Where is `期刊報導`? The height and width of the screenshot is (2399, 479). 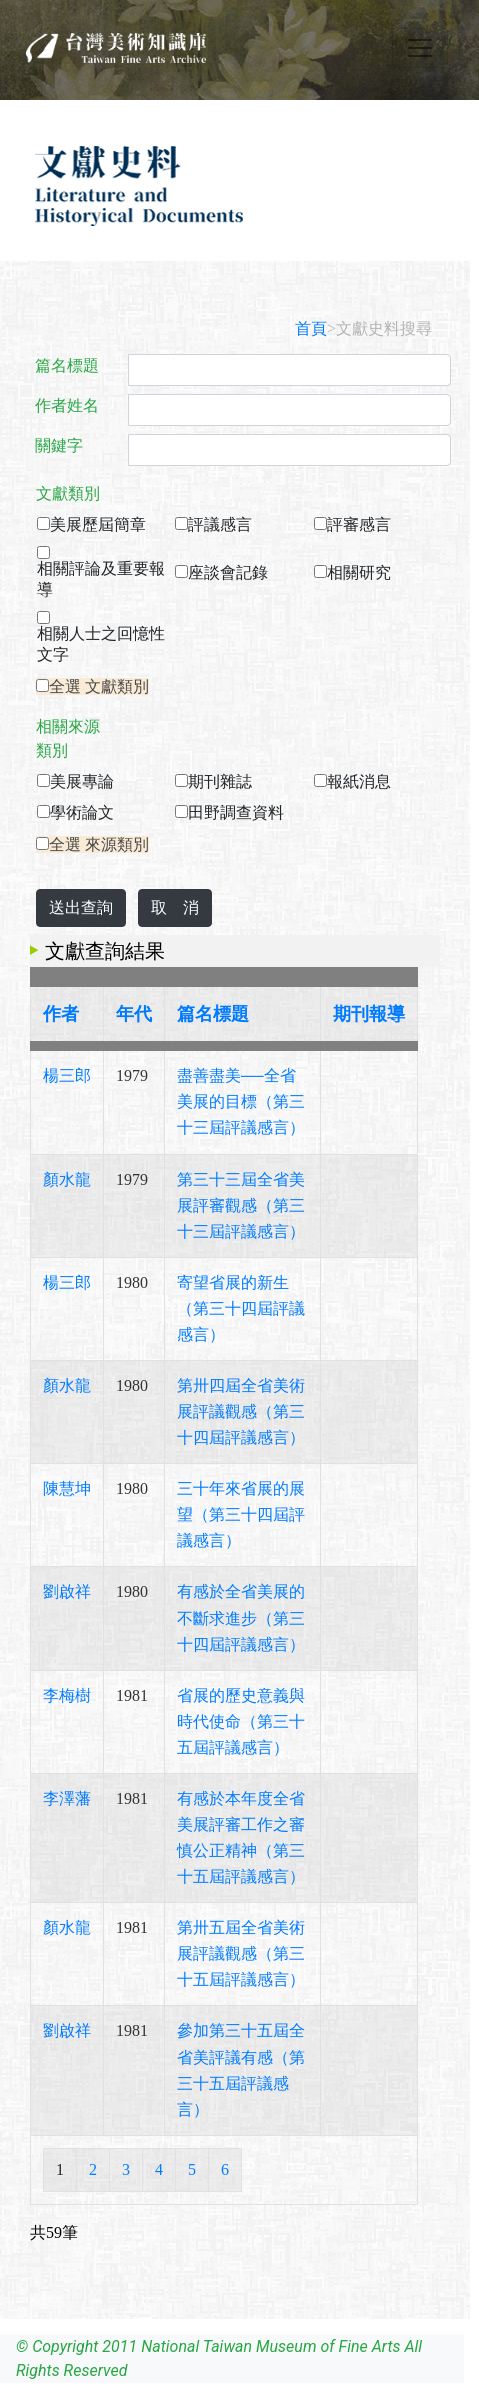
期刊報導 is located at coordinates (369, 1014).